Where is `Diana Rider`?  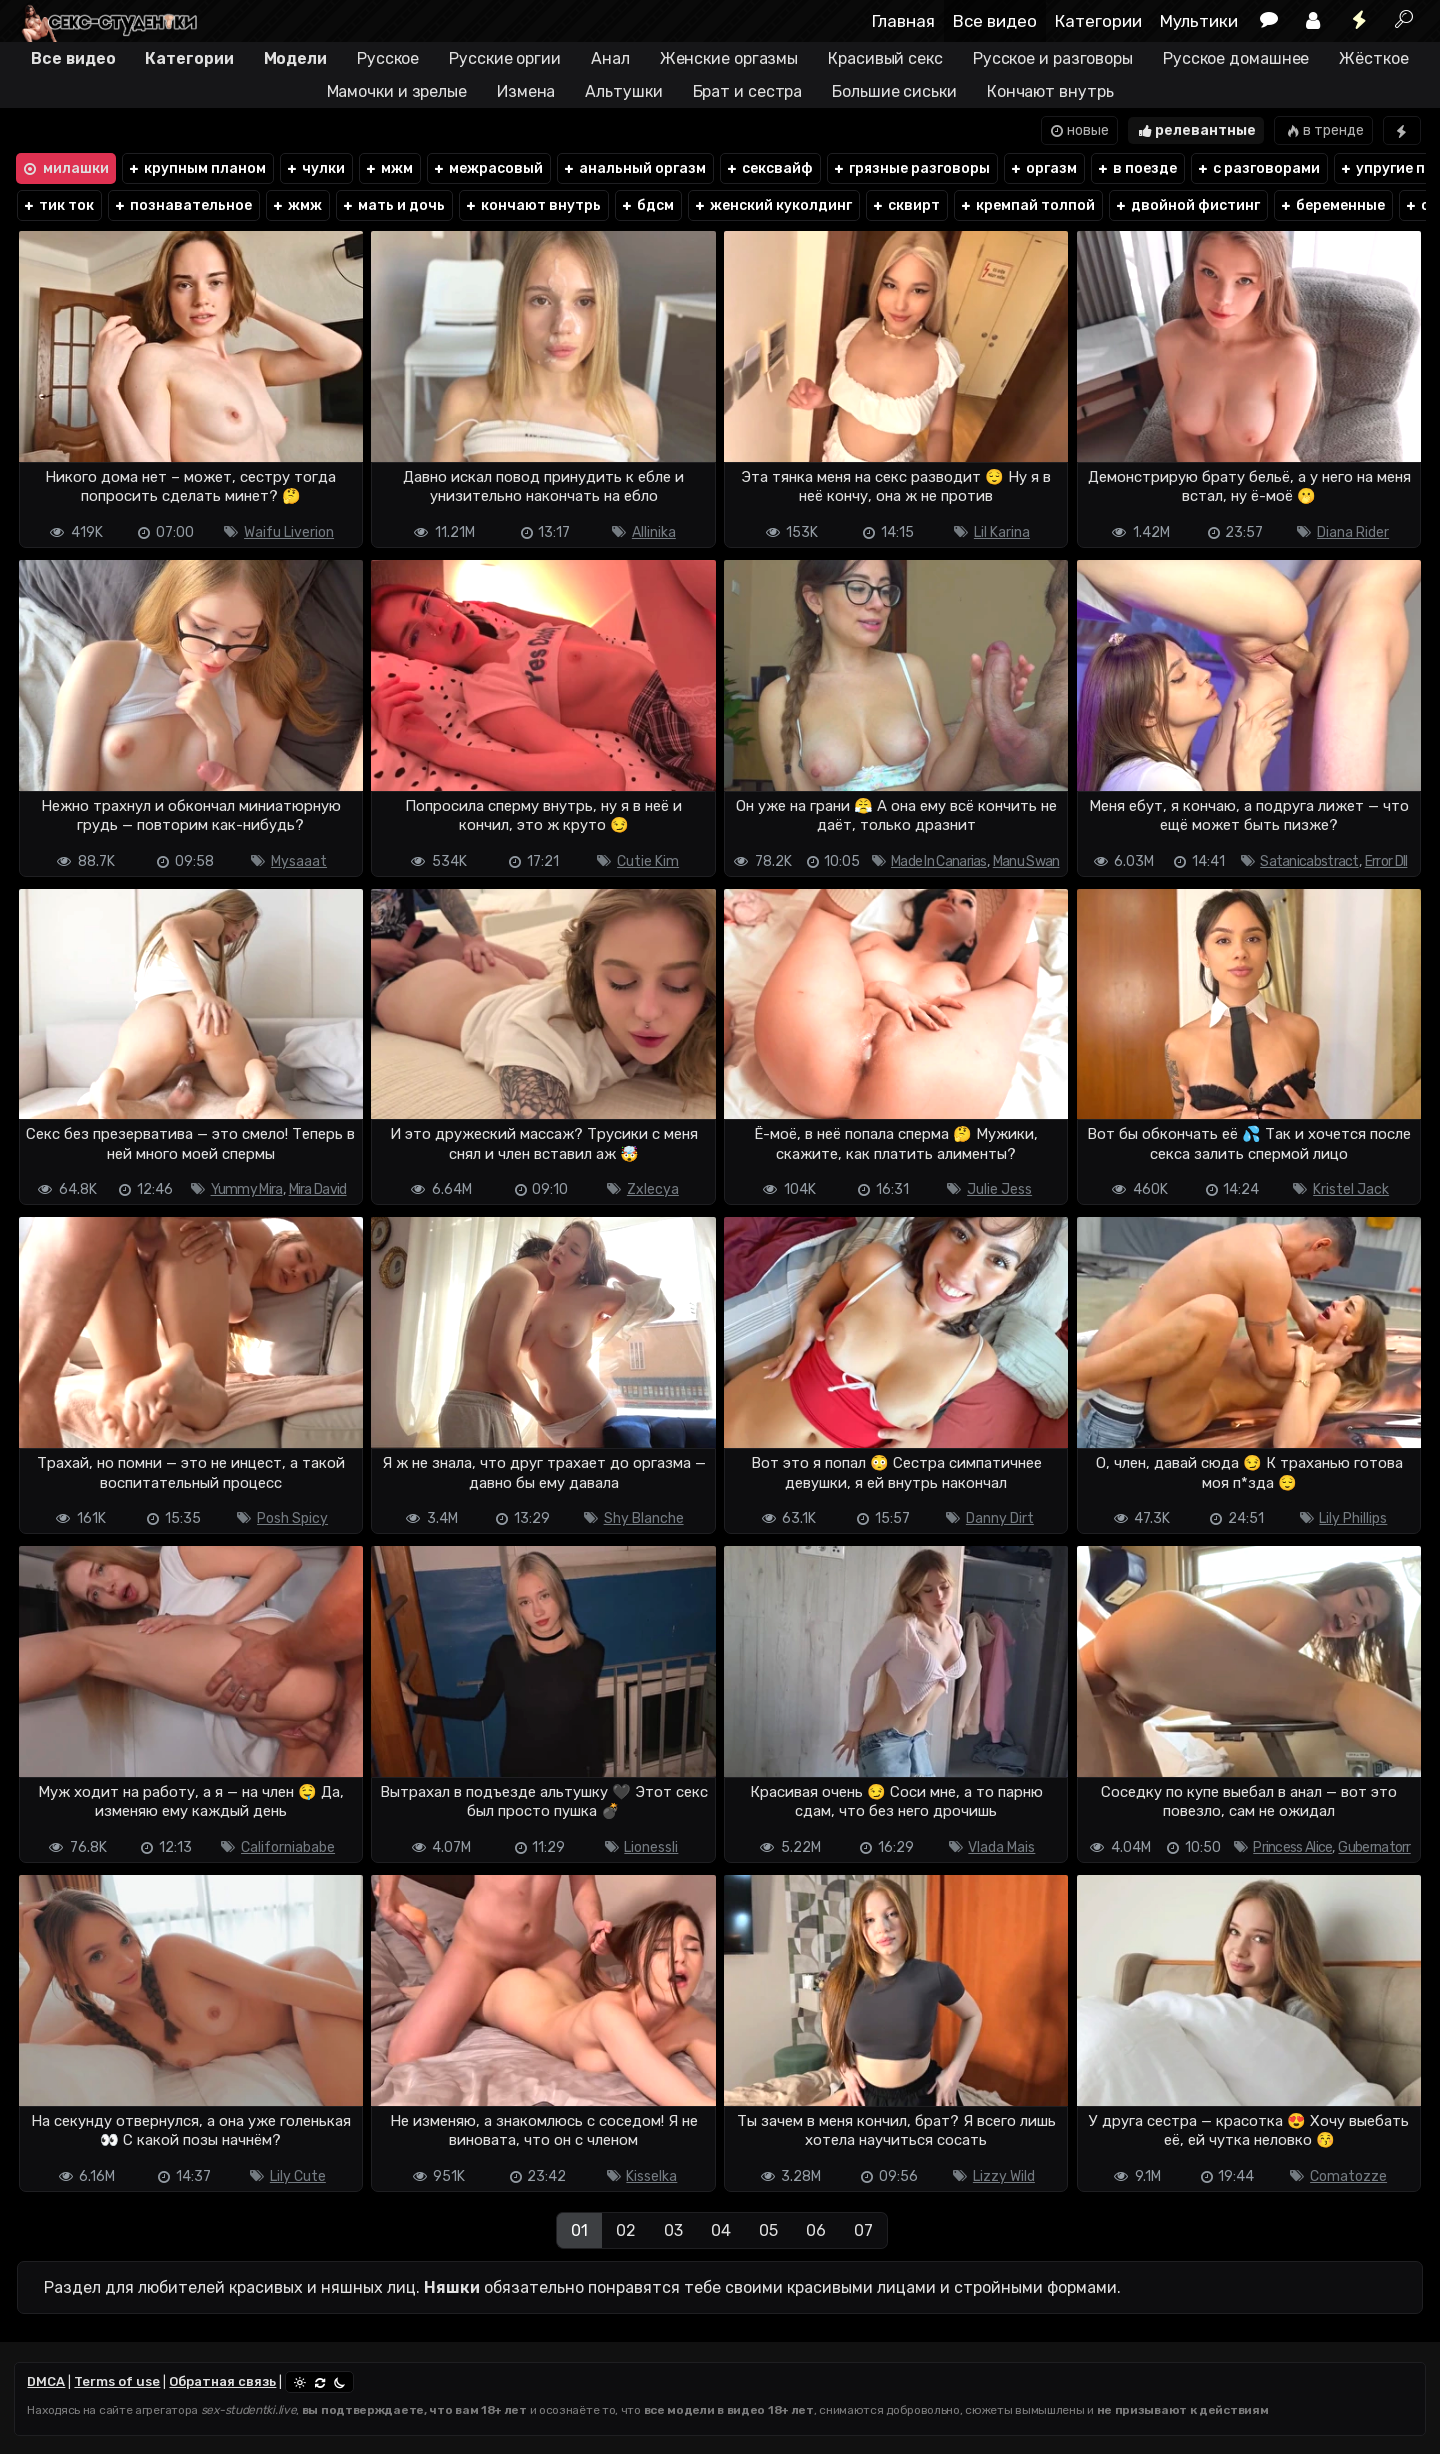 Diana Rider is located at coordinates (1353, 532).